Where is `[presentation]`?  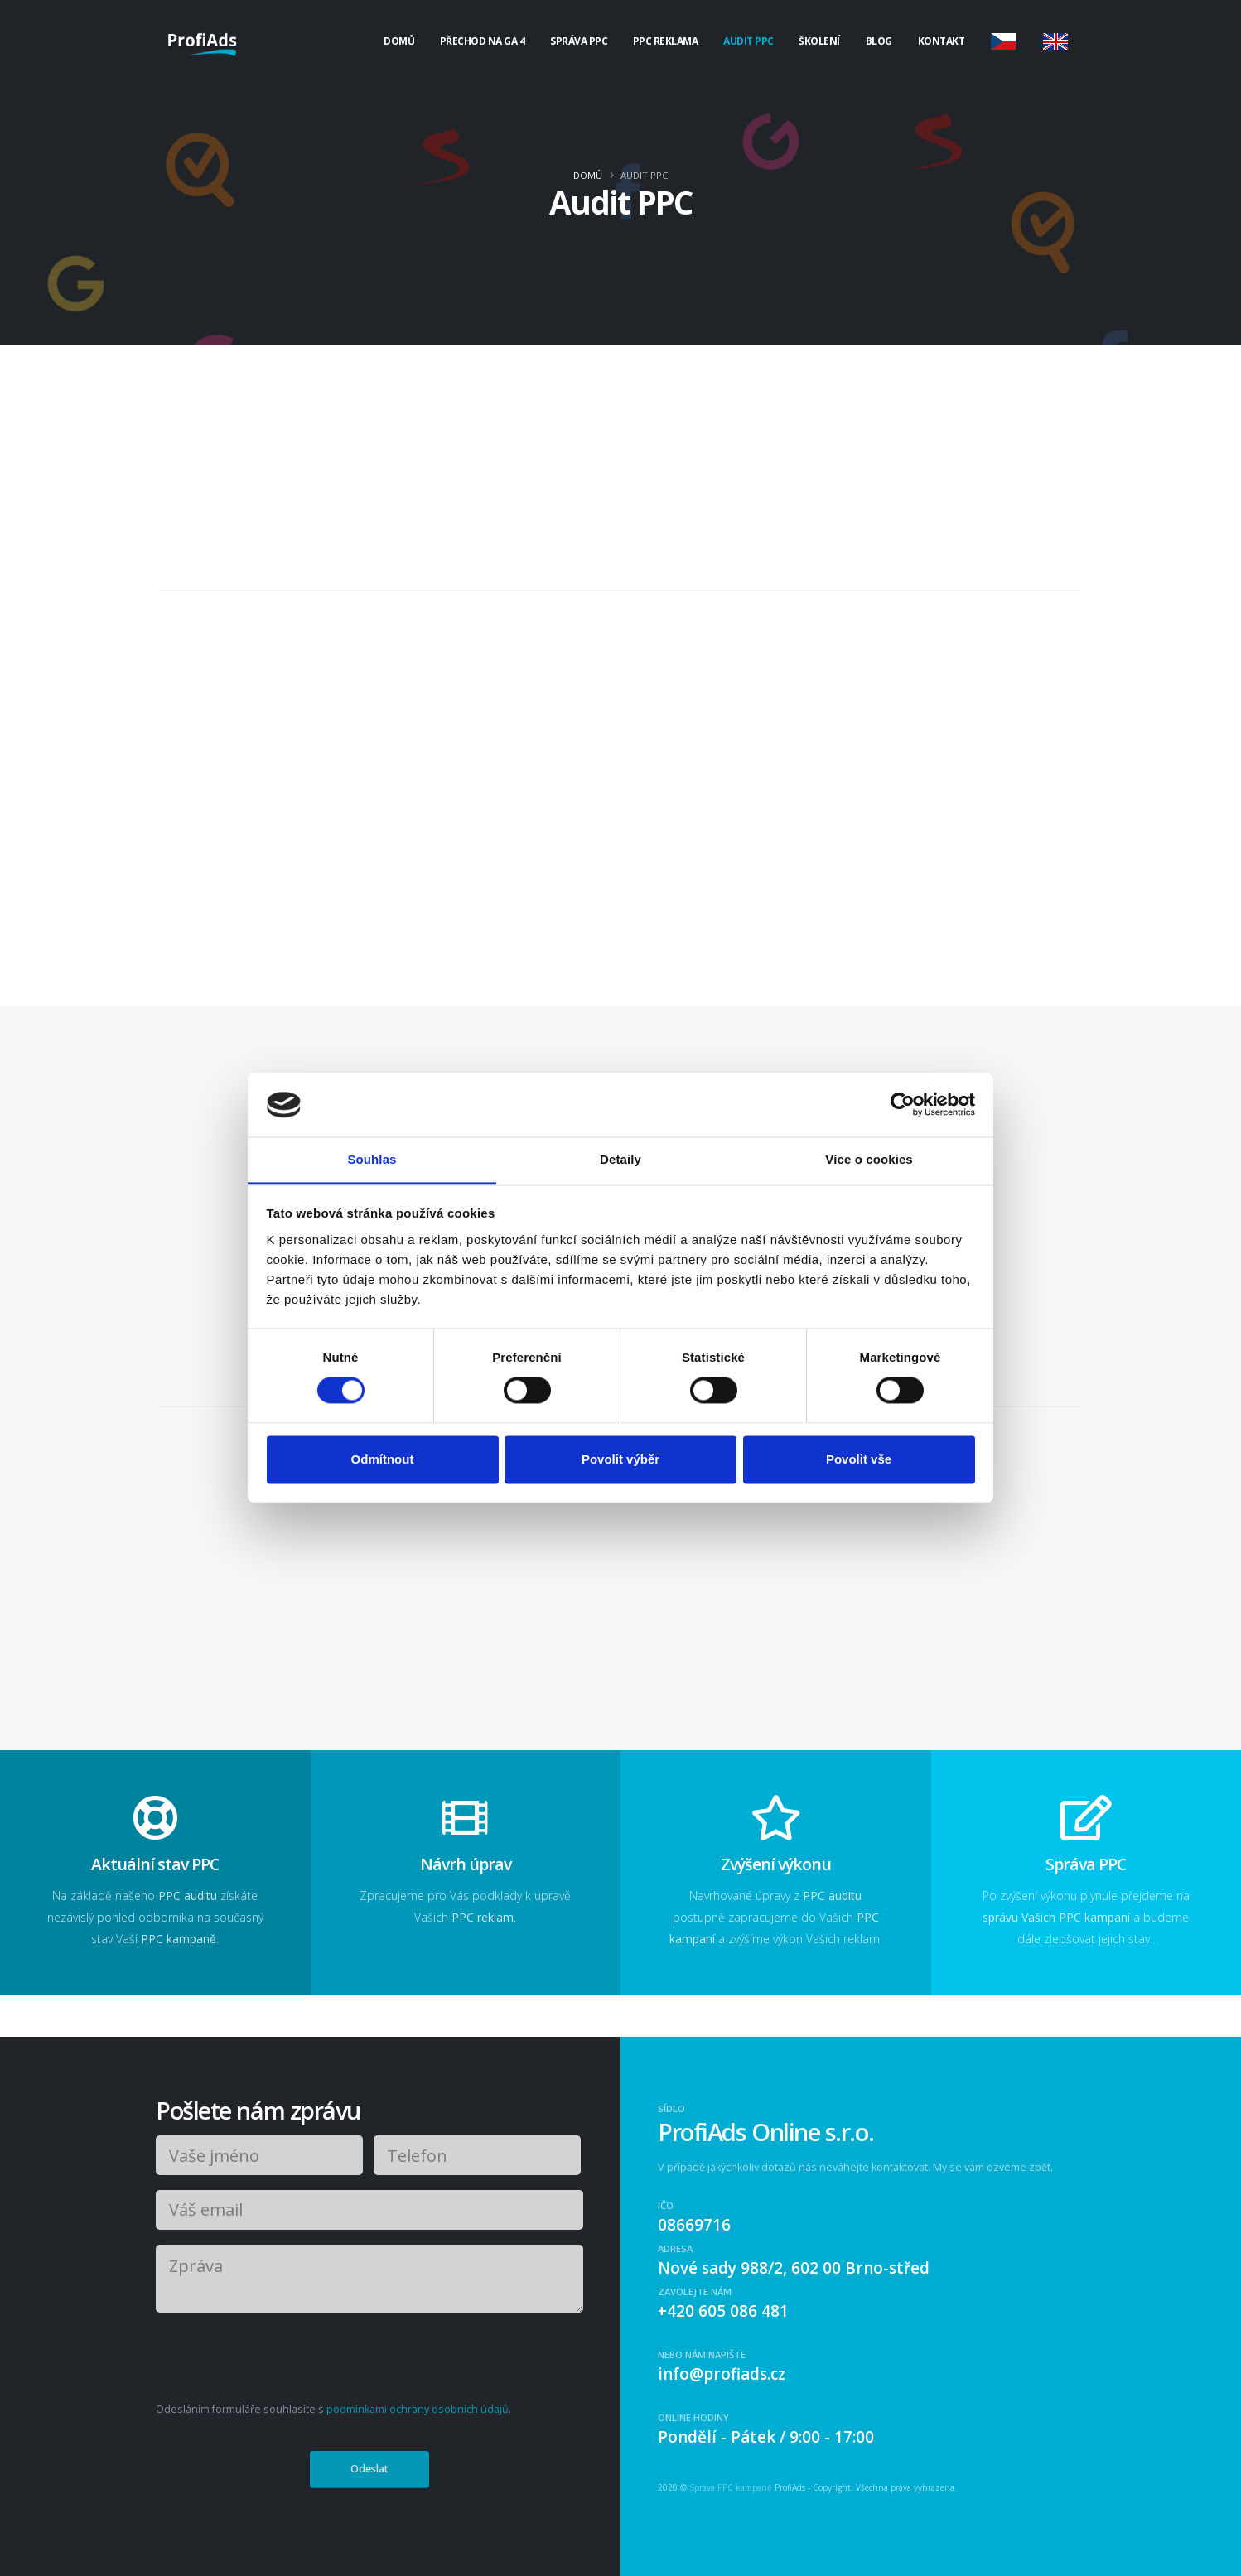 [presentation] is located at coordinates (281, 2360).